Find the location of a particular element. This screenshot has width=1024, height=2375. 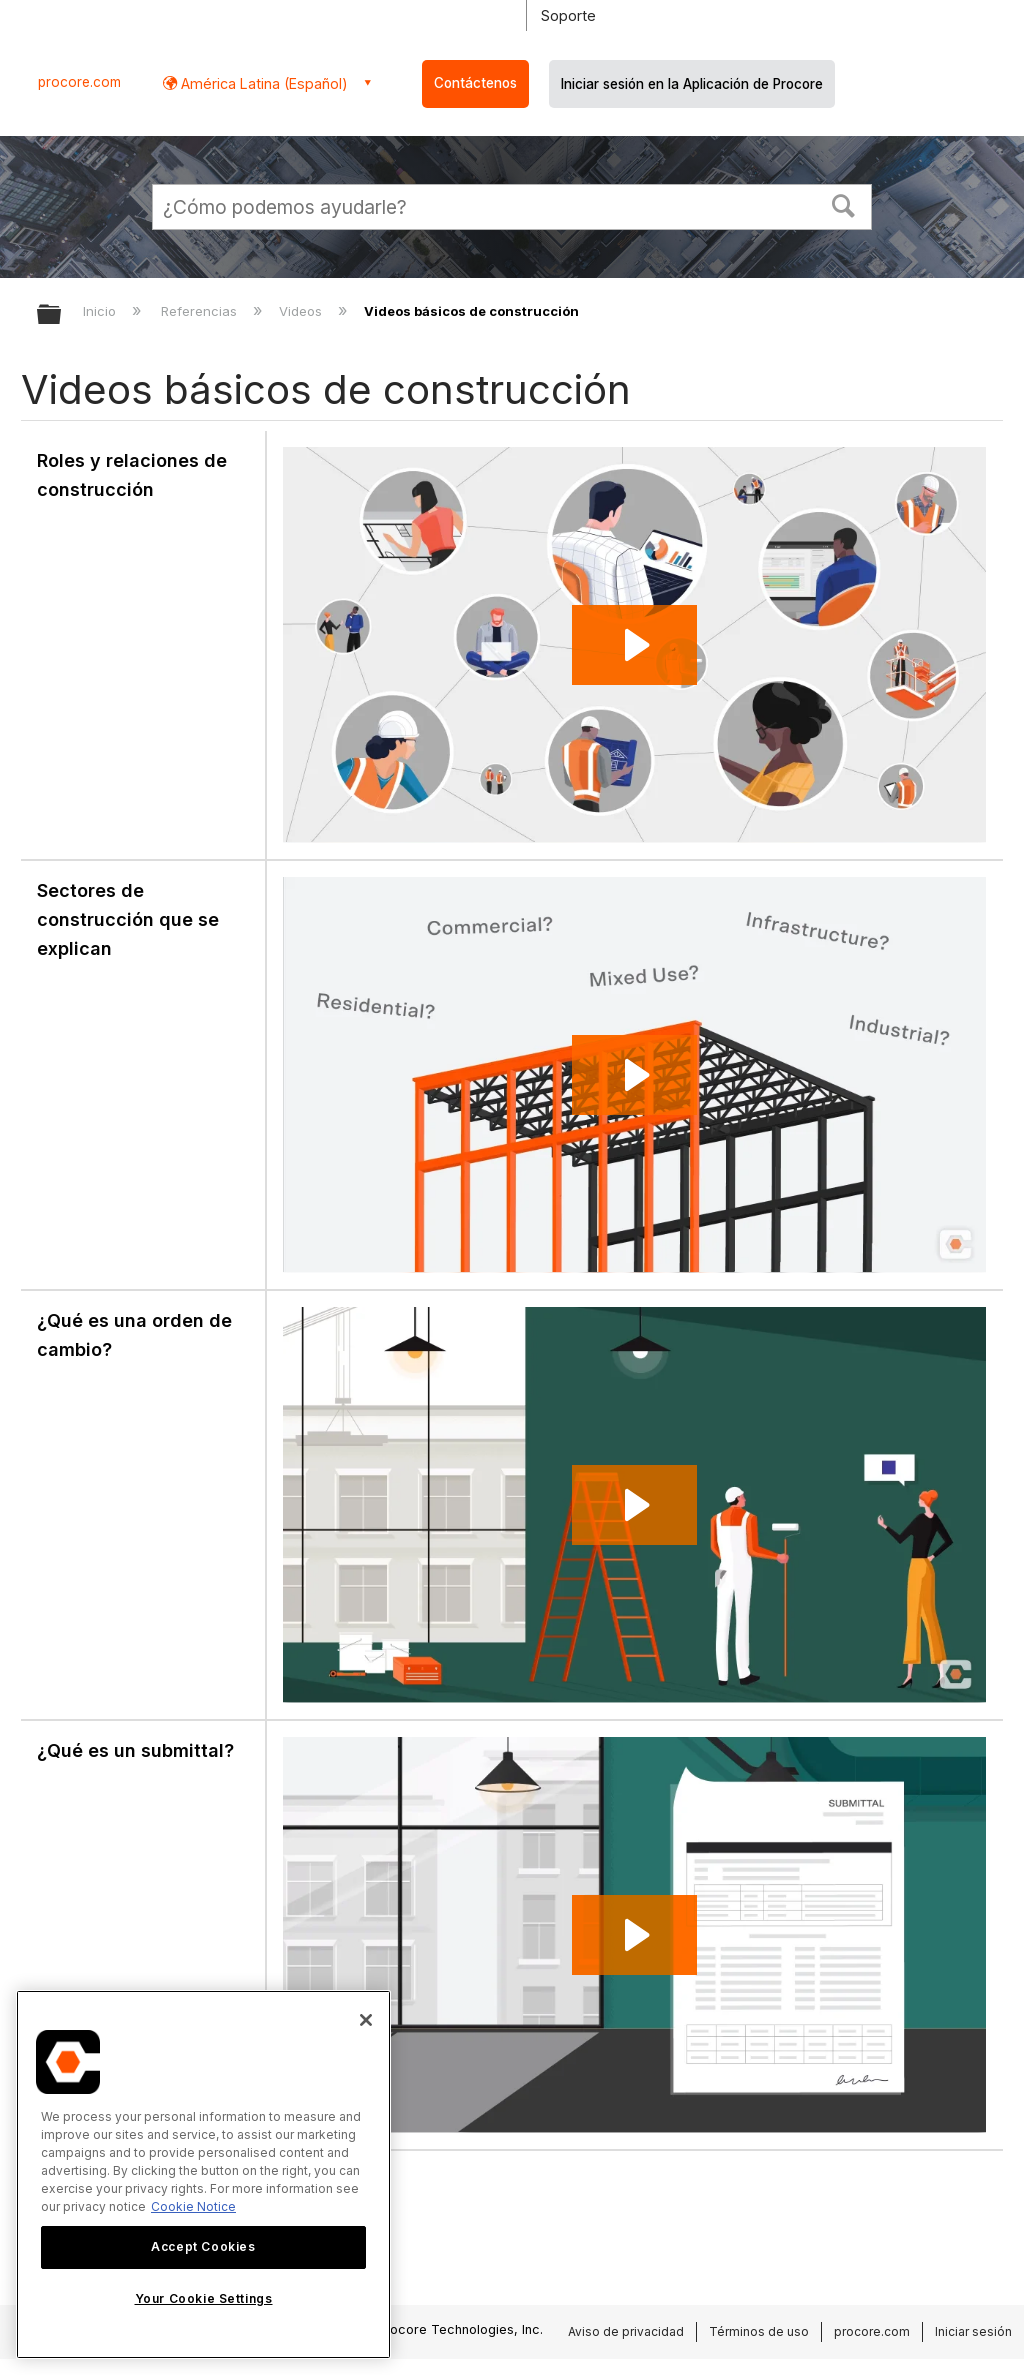

procore.com is located at coordinates (79, 82).